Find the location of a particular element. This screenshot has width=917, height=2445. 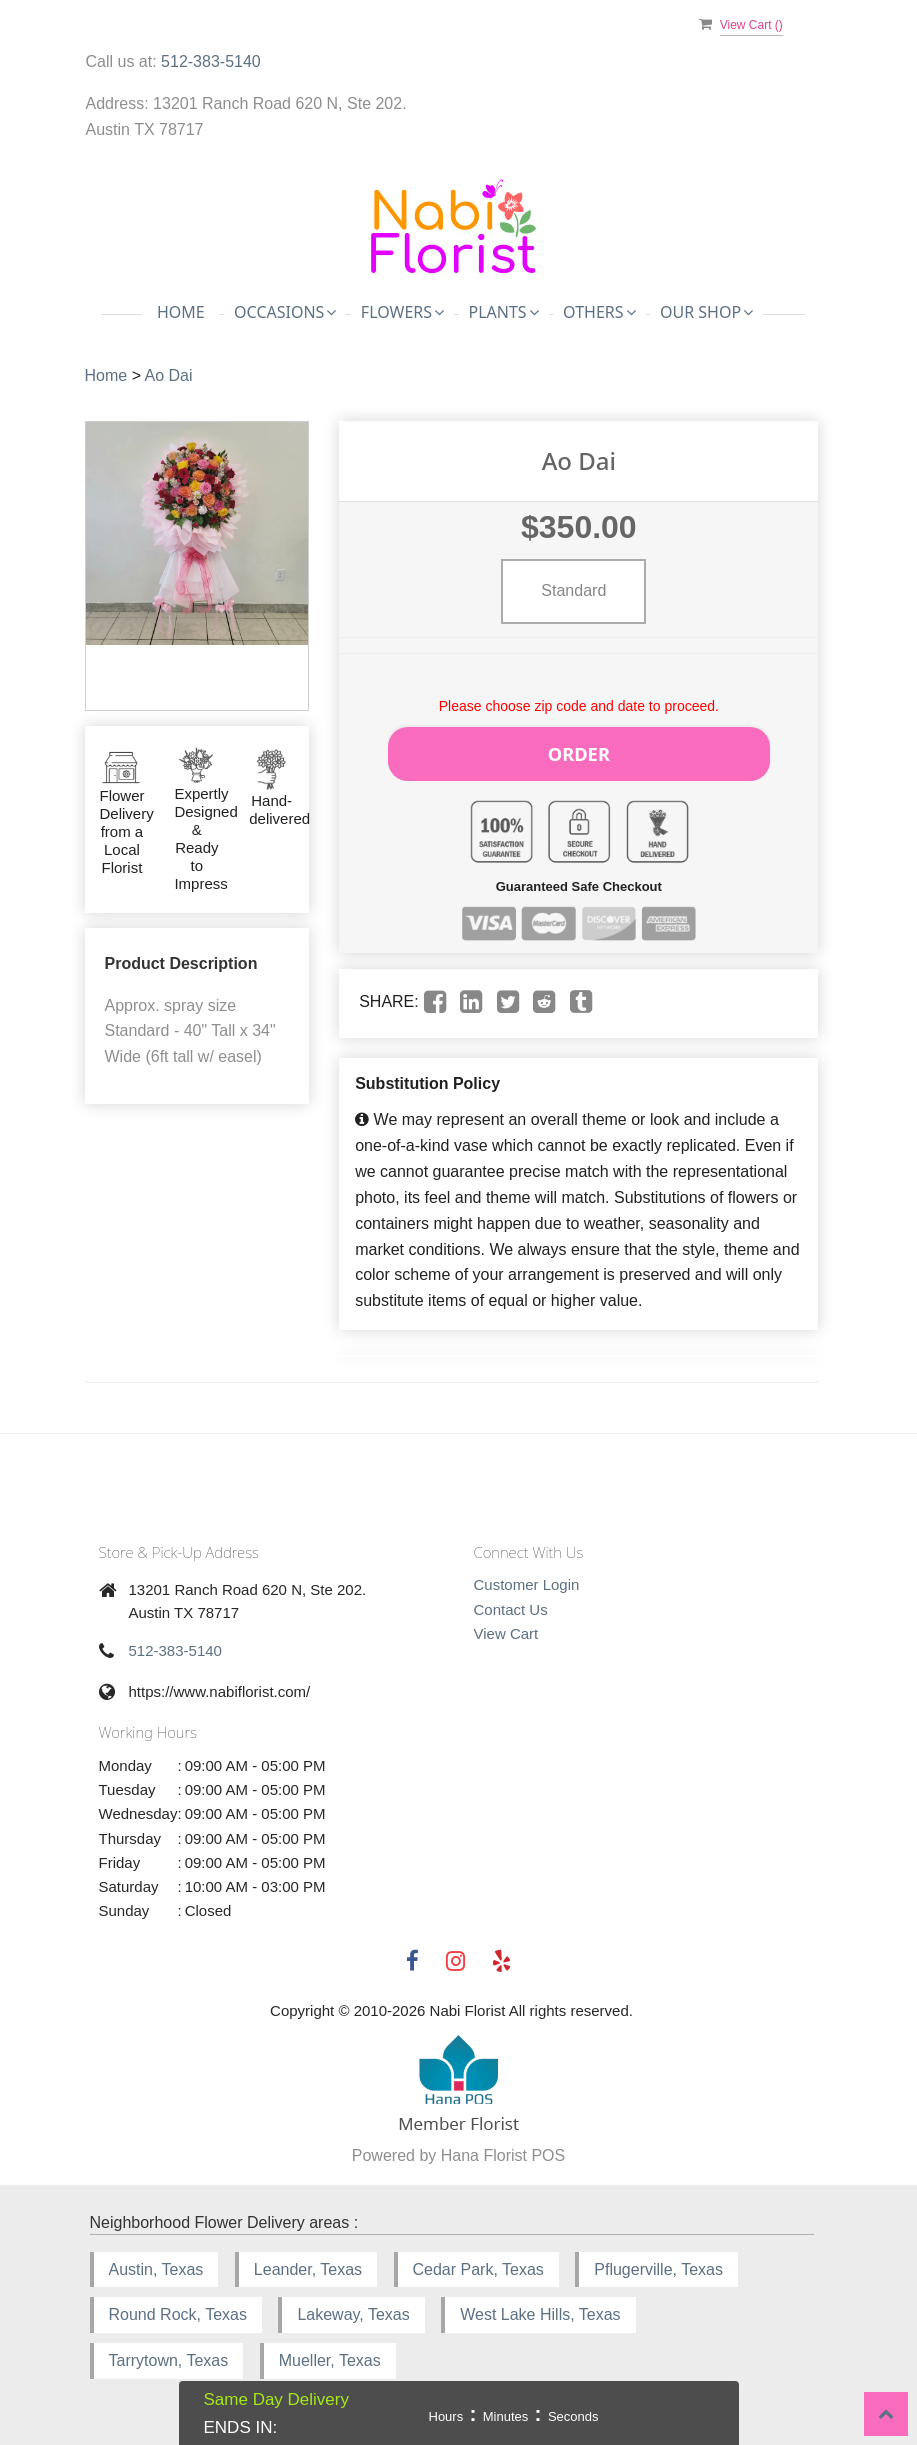

Round Rock, Texas is located at coordinates (178, 2307).